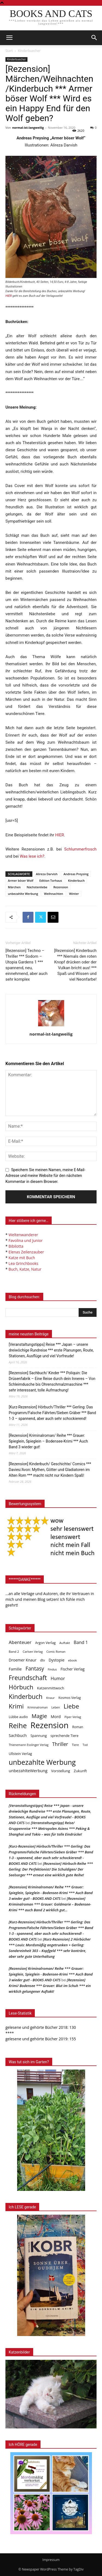  Describe the element at coordinates (75, 874) in the screenshot. I see `Andreas Preysing` at that location.